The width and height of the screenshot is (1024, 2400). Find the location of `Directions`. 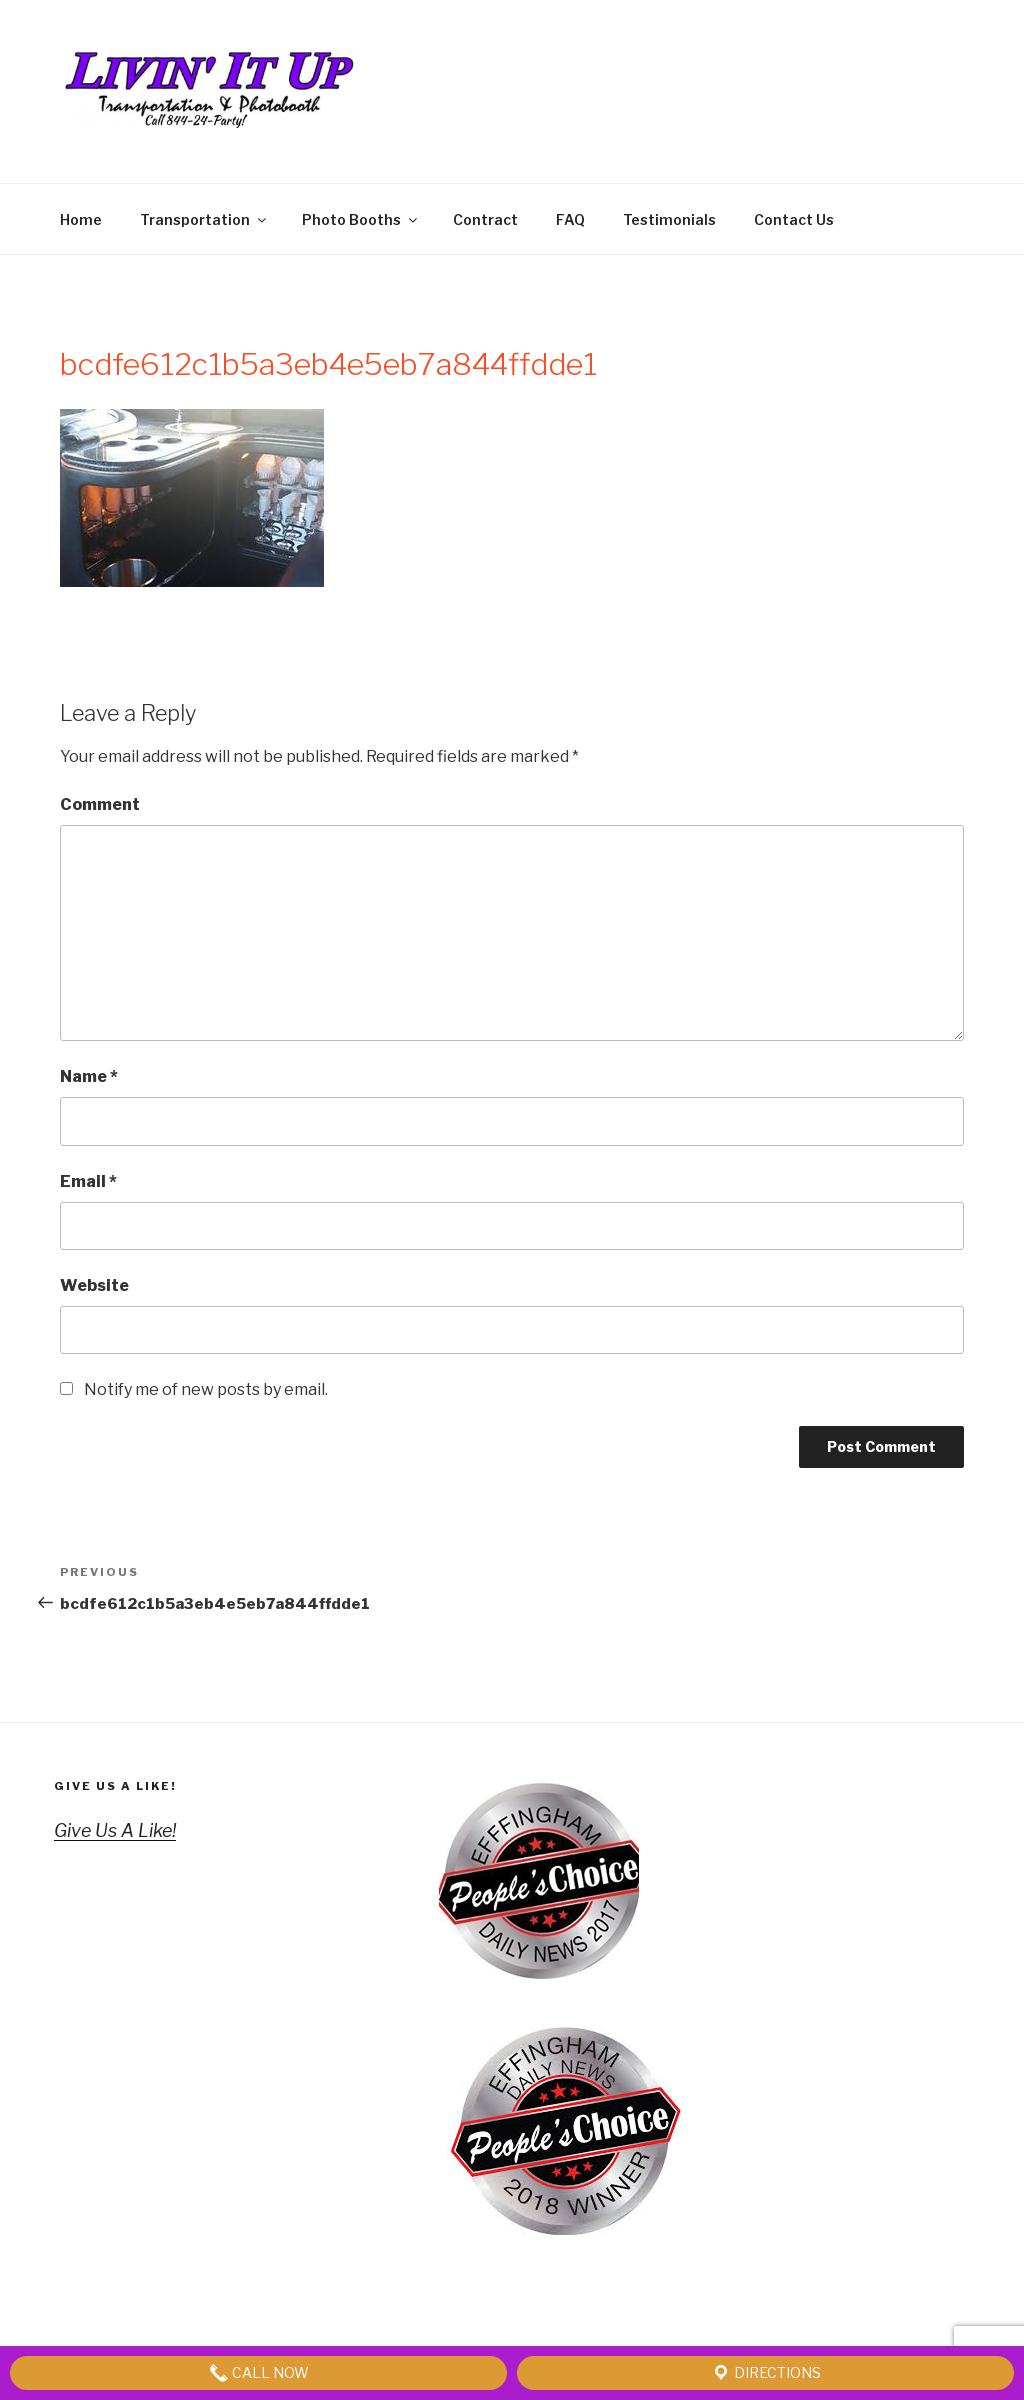

Directions is located at coordinates (766, 2373).